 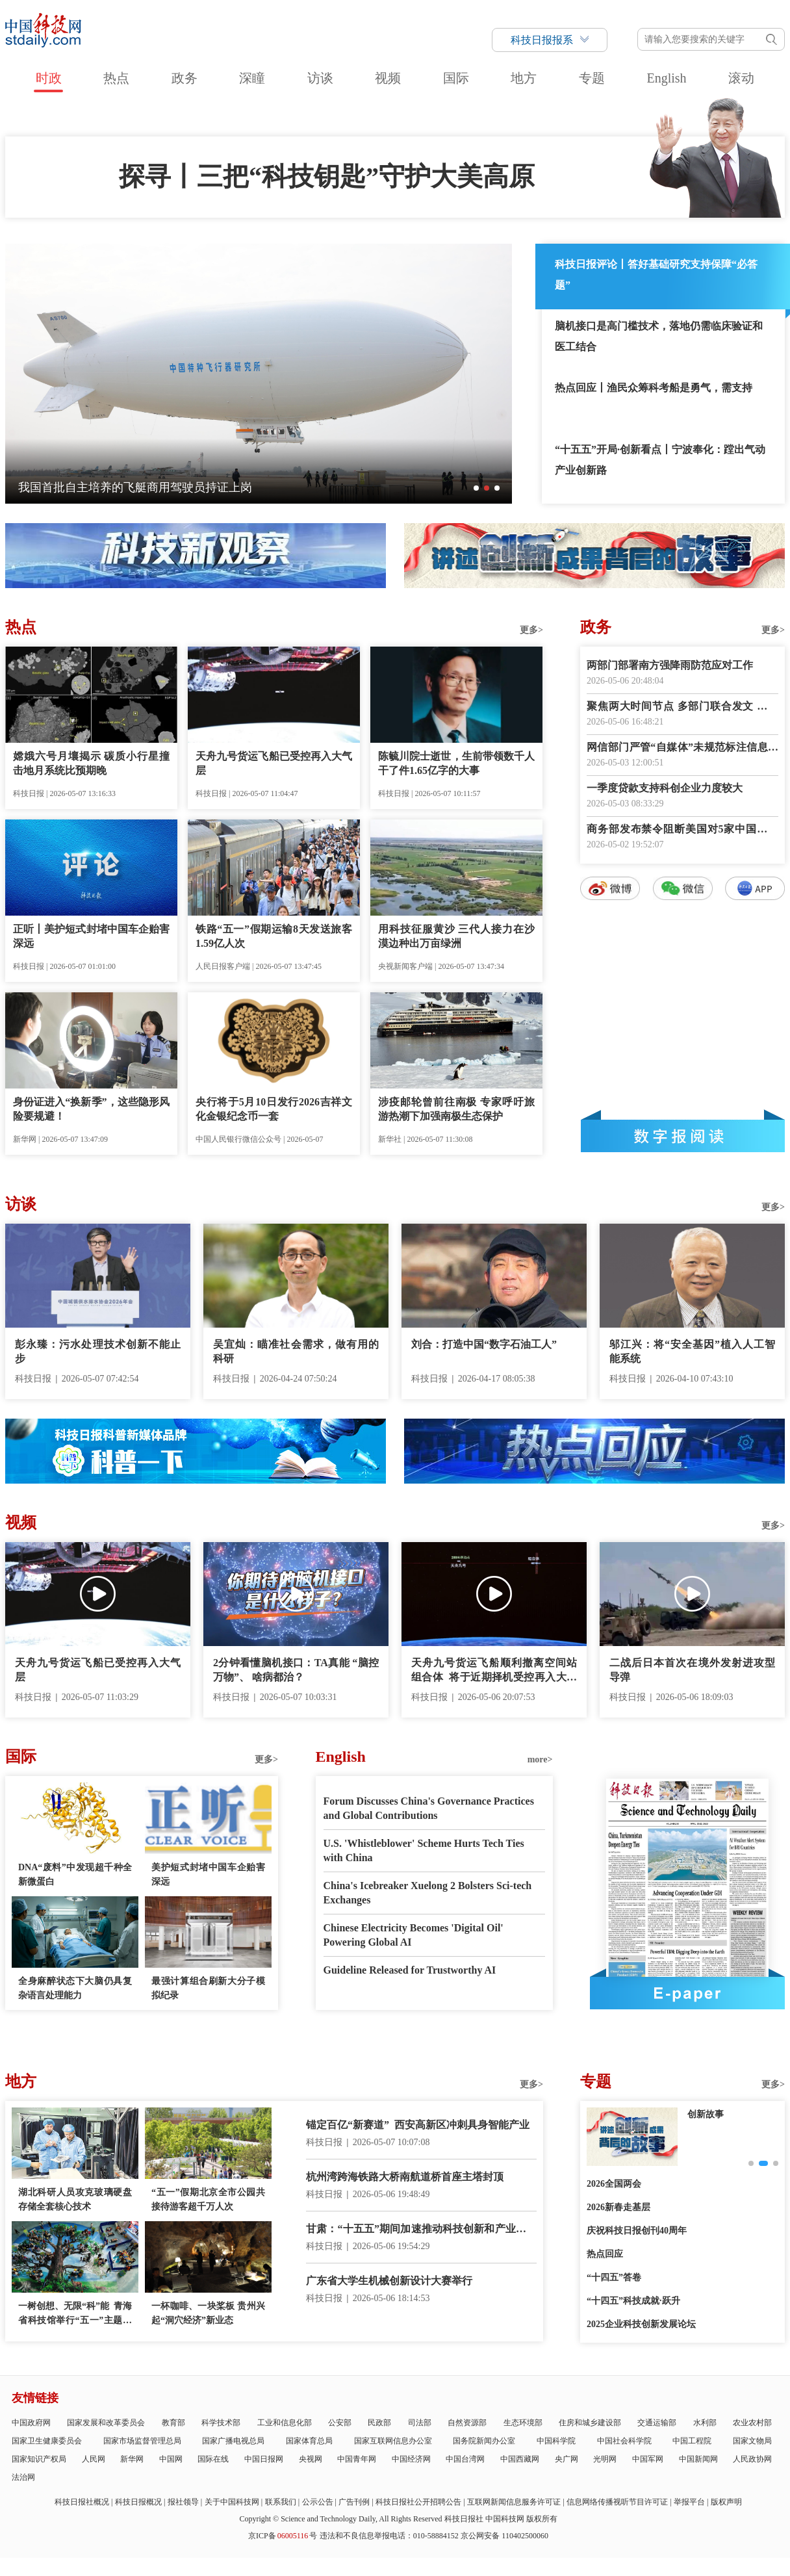 I want to click on DNA“废料”中发现超千种全新微蛋白, so click(x=75, y=1874).